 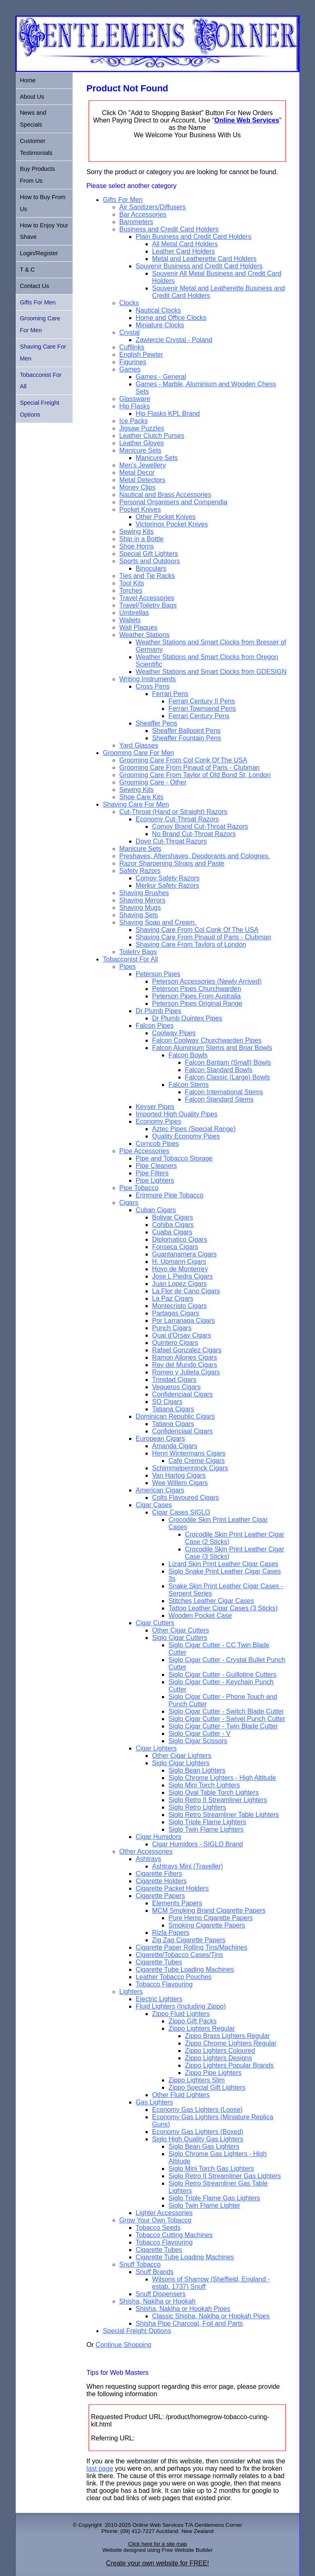 I want to click on Shoe Horns, so click(x=136, y=546).